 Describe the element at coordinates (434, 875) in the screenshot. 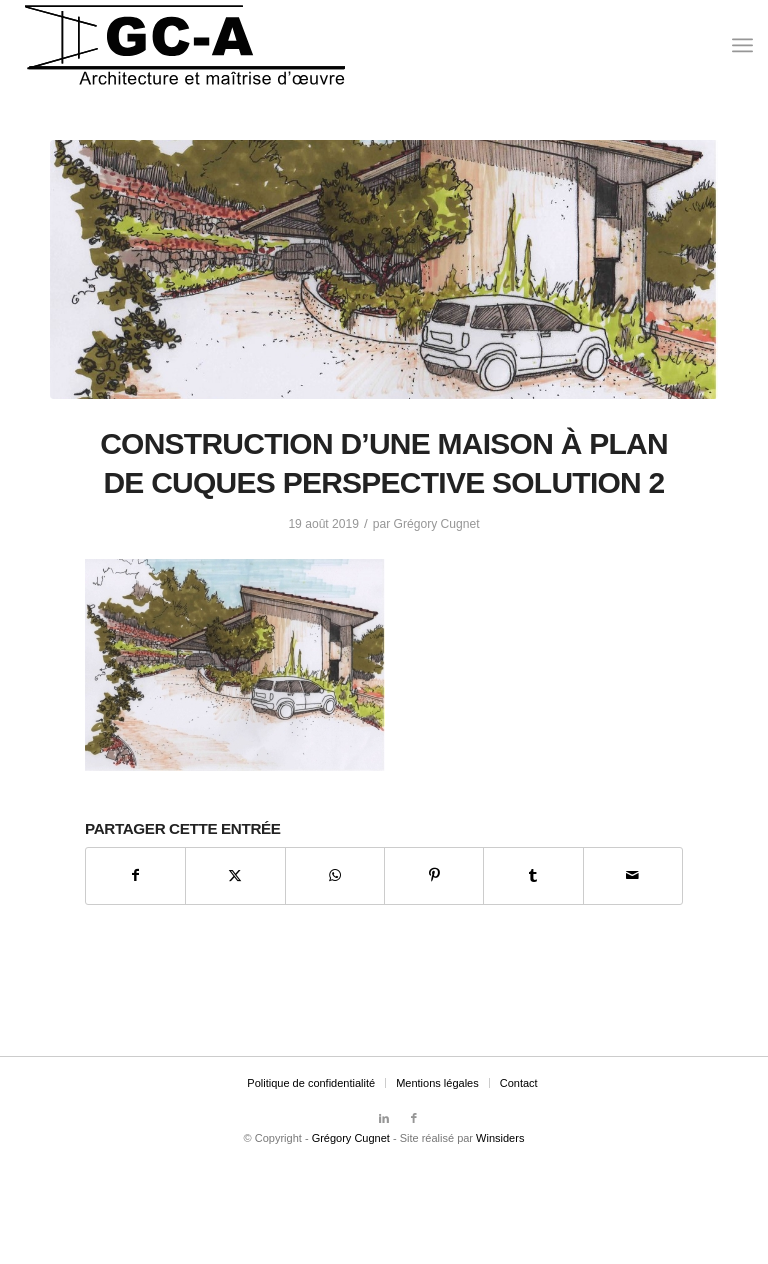

I see `[Partager sur Pinterest]` at that location.